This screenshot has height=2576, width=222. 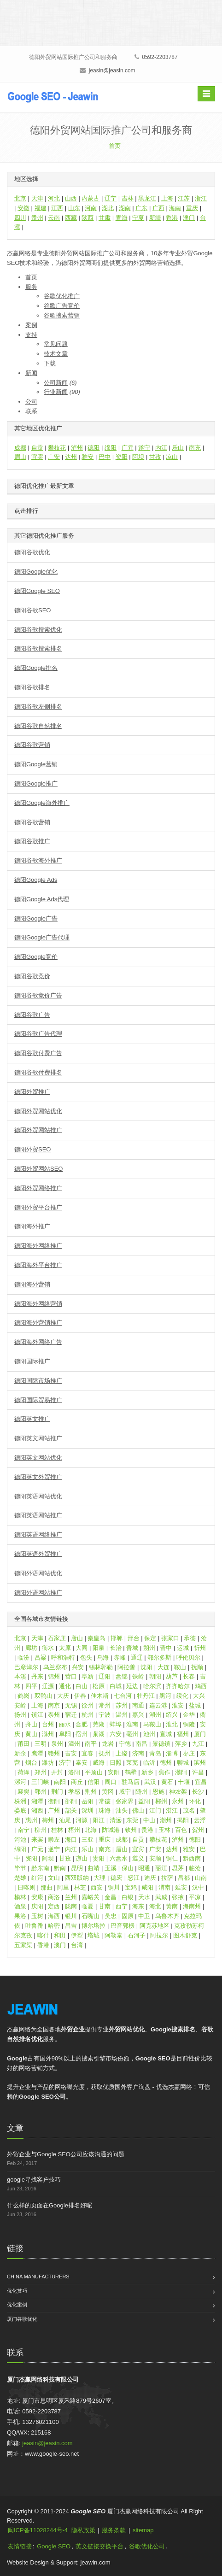 I want to click on 公司新闻, so click(x=56, y=382).